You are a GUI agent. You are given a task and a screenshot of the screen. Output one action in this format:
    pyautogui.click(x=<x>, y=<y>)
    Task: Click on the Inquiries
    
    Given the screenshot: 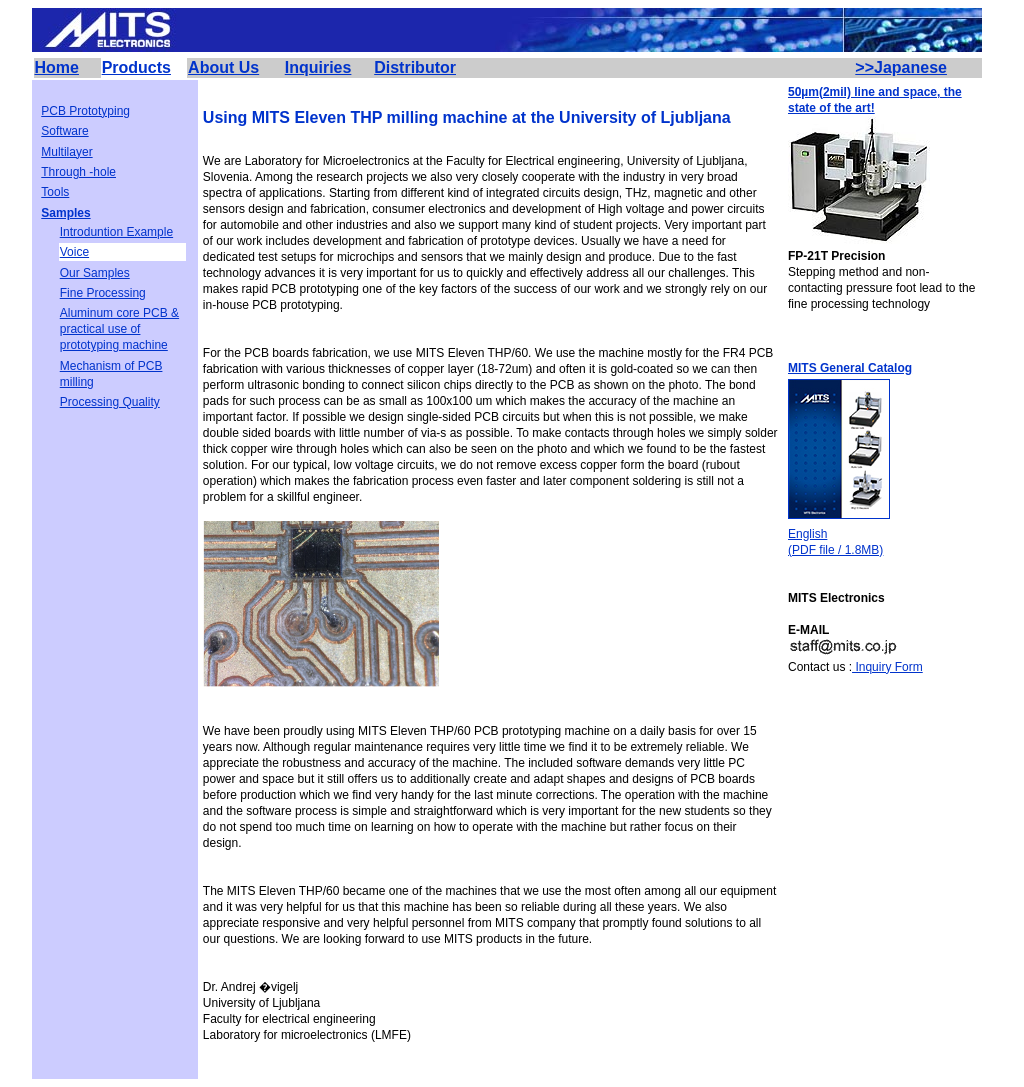 What is the action you would take?
    pyautogui.click(x=318, y=67)
    